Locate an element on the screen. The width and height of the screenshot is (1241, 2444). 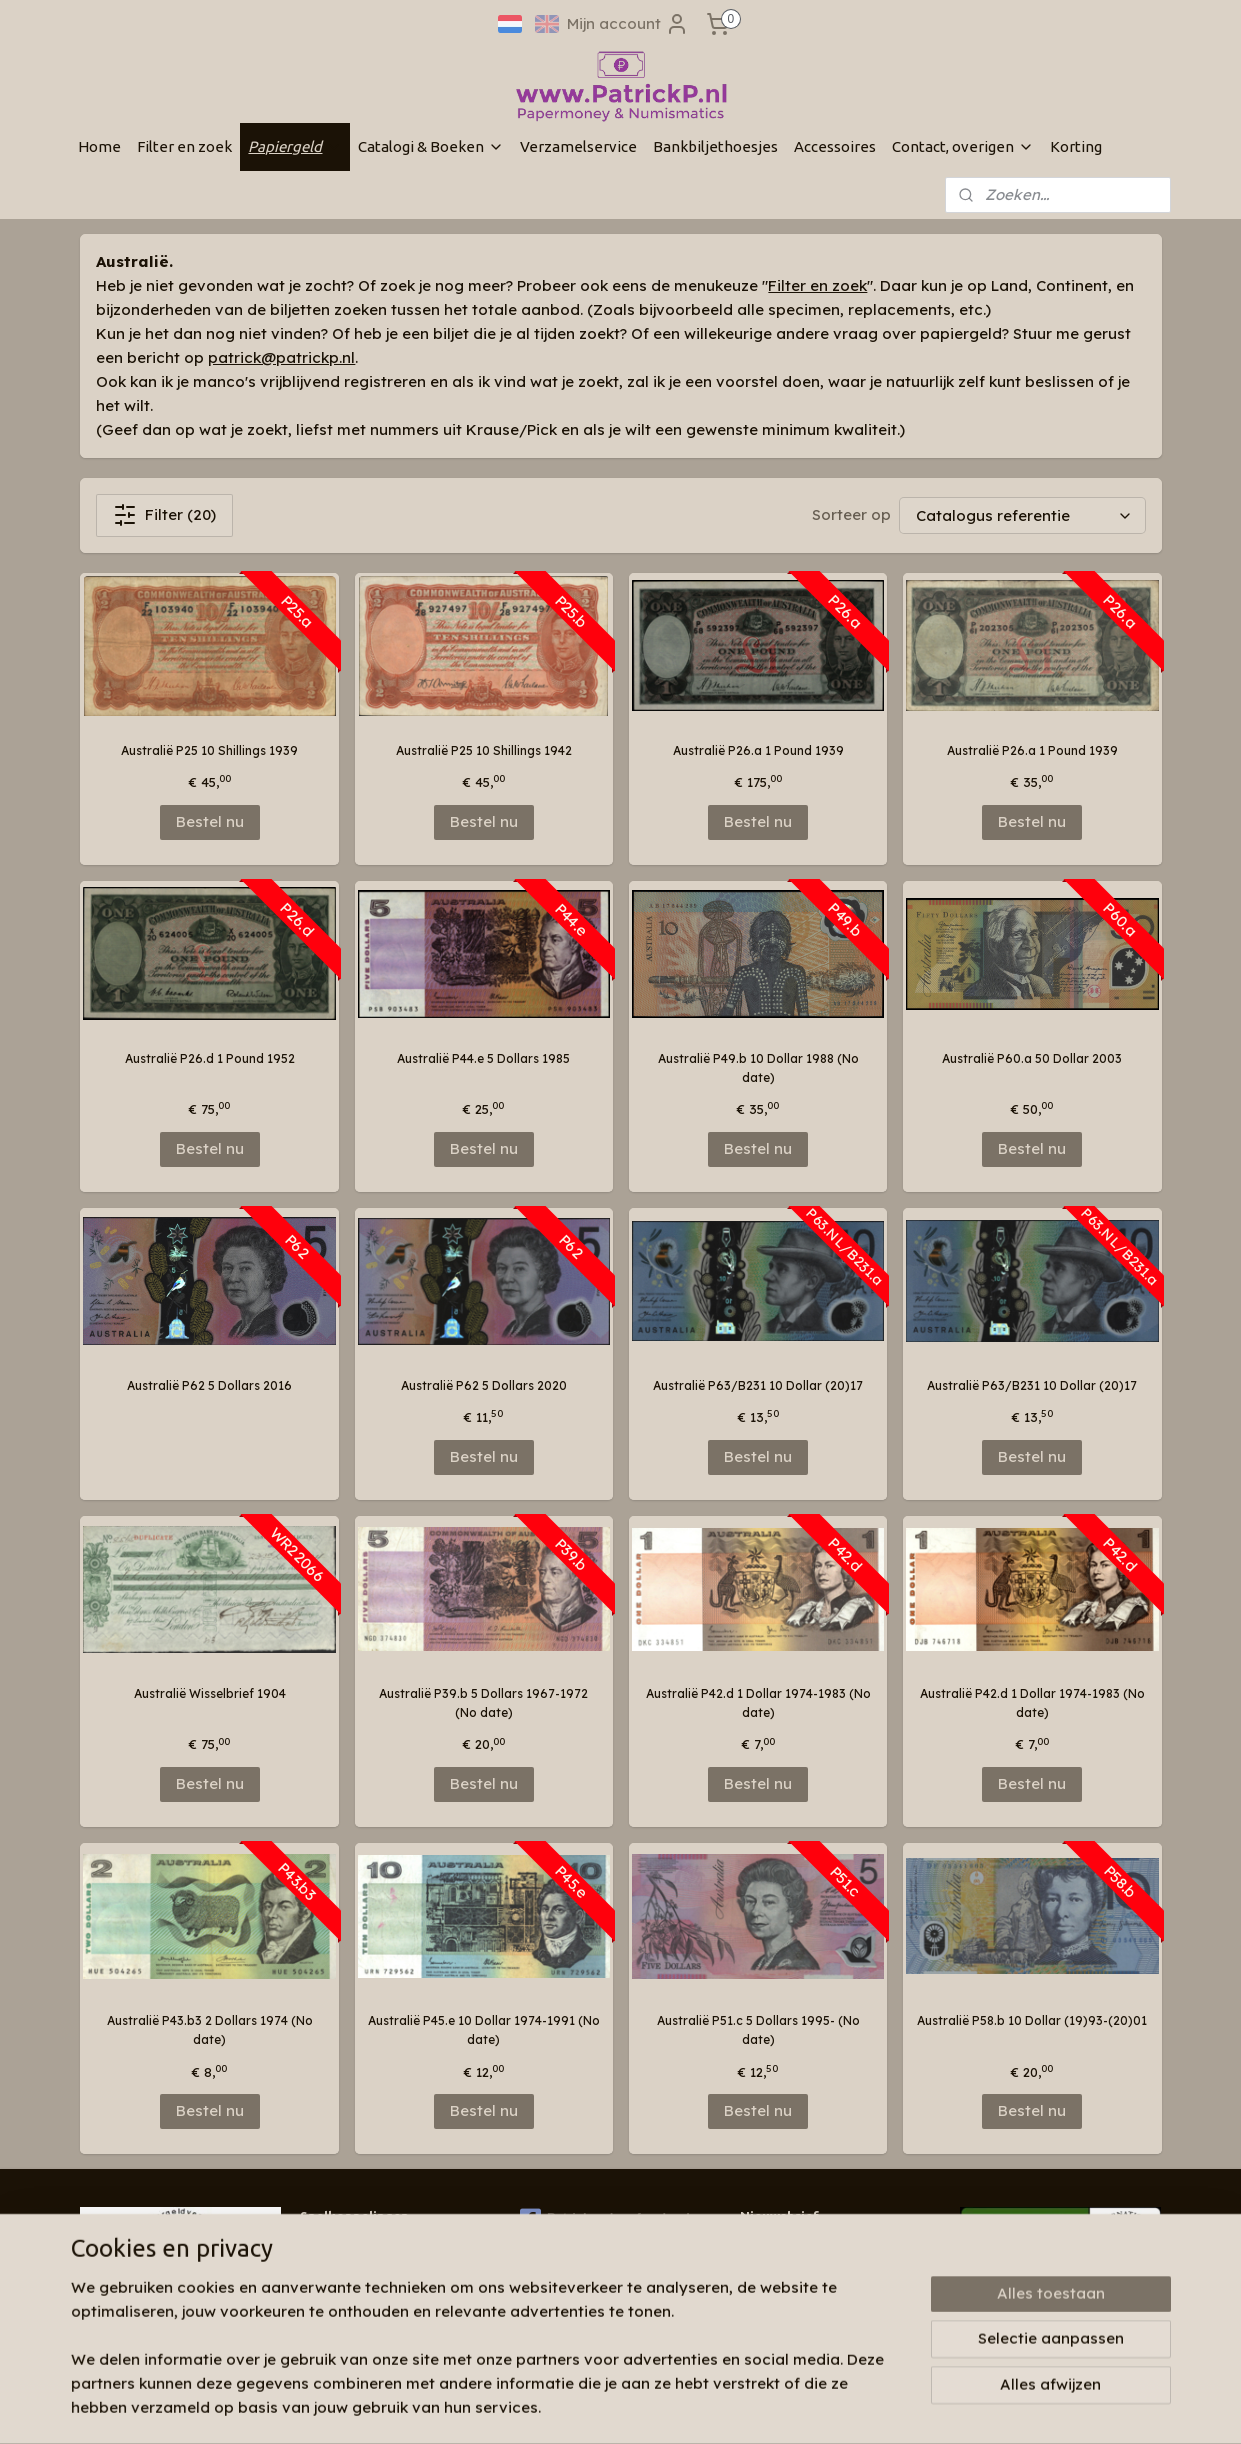
Australië P45.e 10 Dollar 1974-1991 (No date) is located at coordinates (483, 2030).